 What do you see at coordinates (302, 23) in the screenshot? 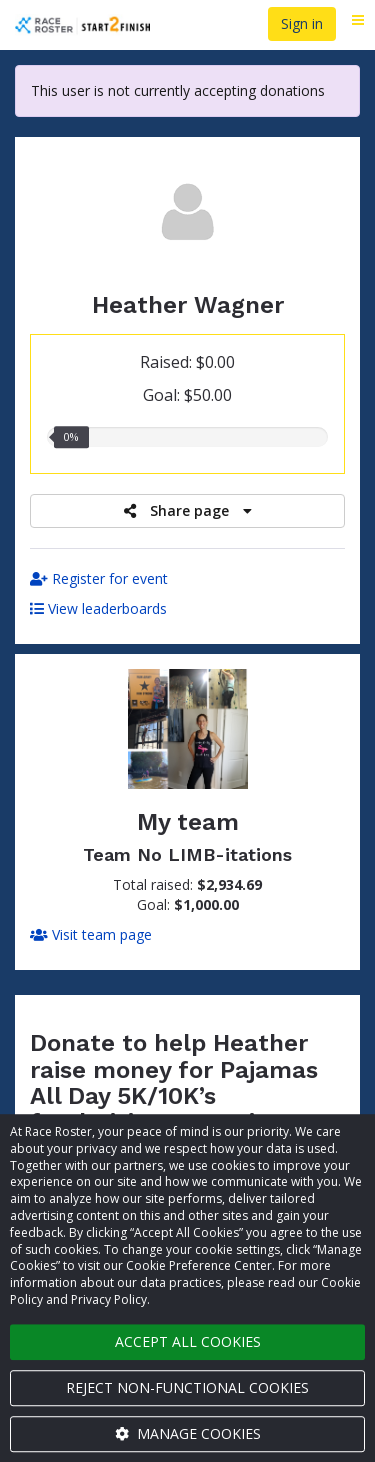
I see `Sign in` at bounding box center [302, 23].